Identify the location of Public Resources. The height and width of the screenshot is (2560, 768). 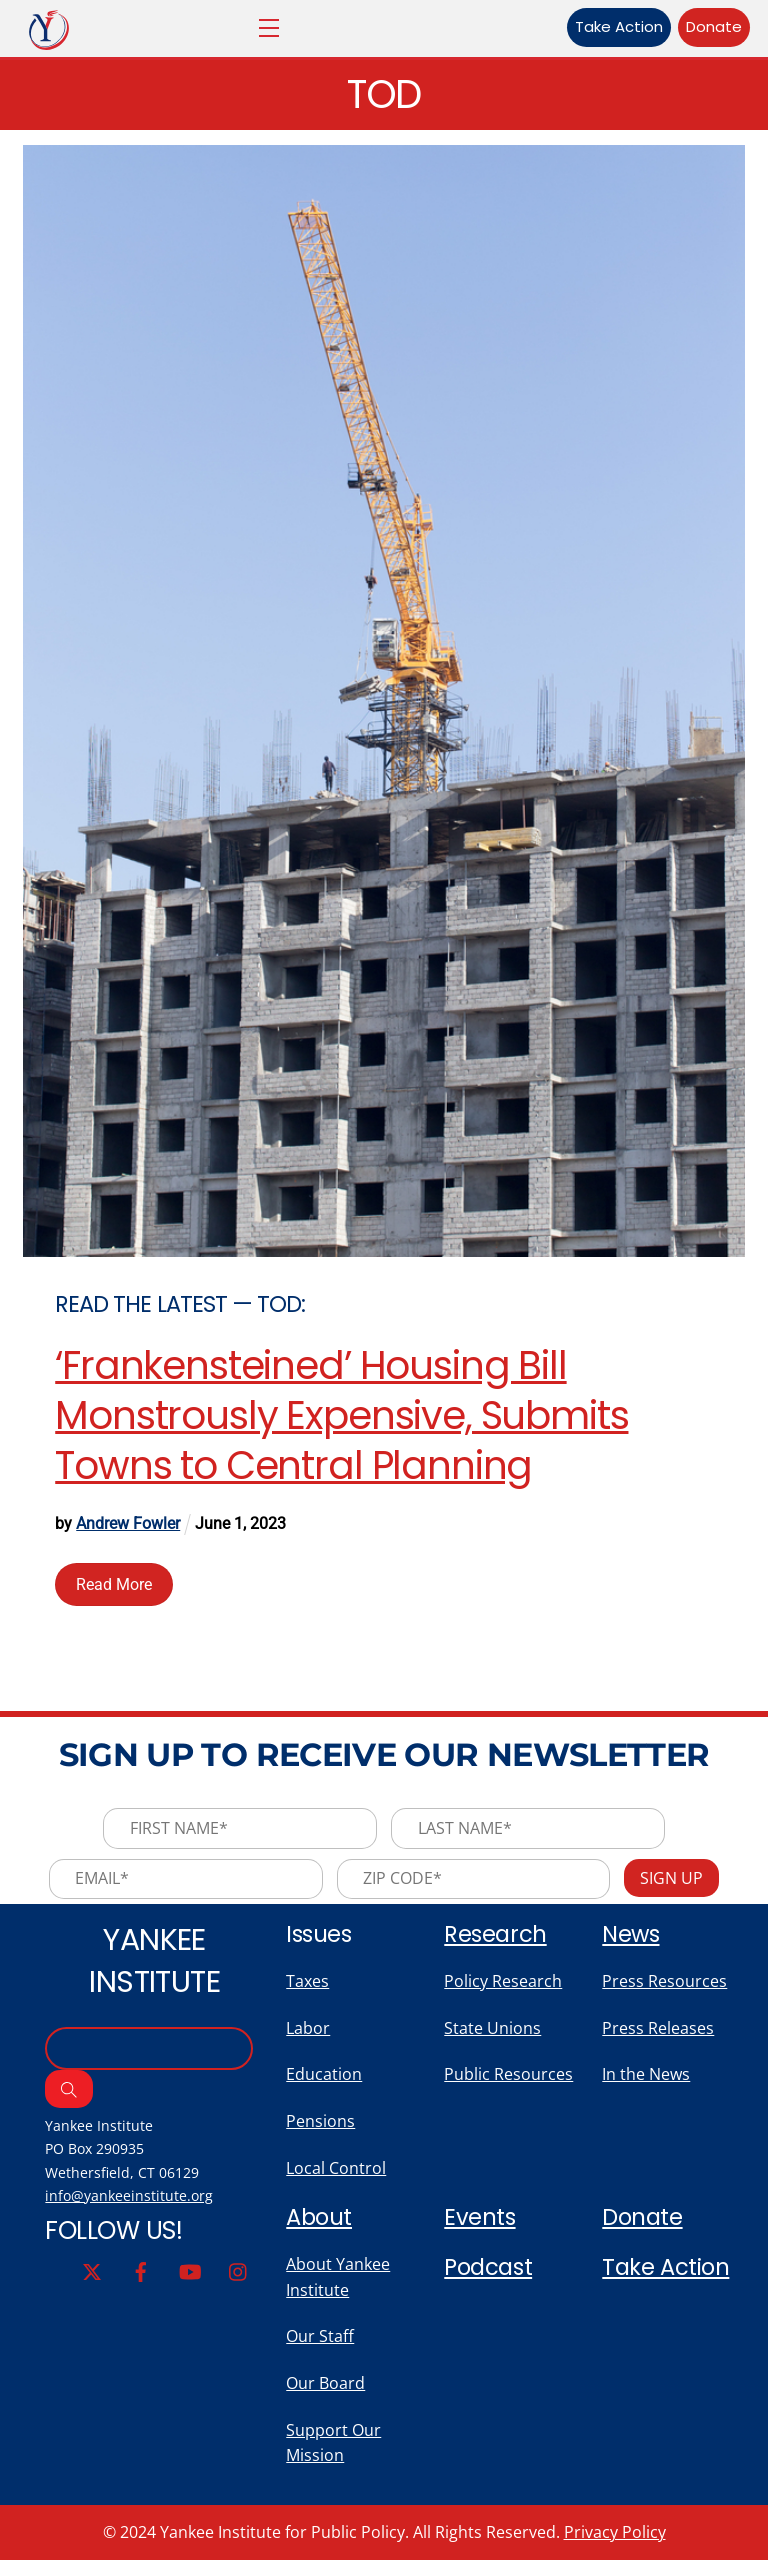
(508, 2074).